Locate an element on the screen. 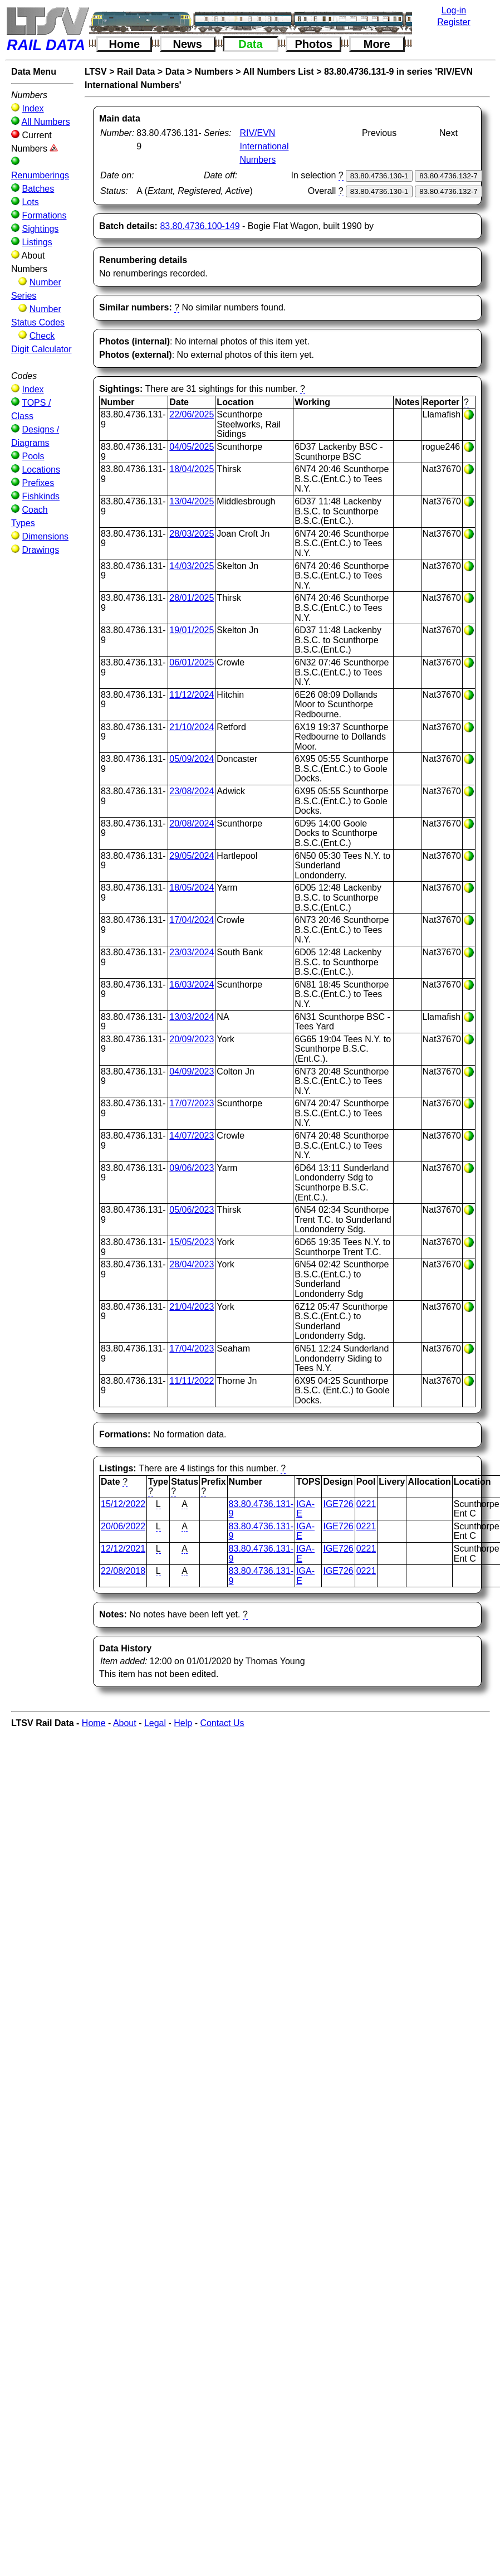 The image size is (500, 2576). More is located at coordinates (377, 44).